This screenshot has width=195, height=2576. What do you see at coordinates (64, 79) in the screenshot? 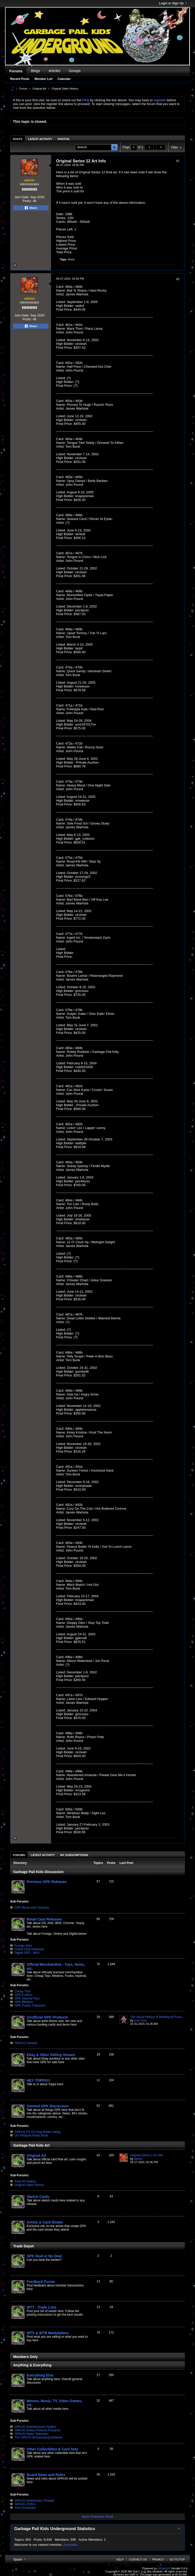
I see `Calendar` at bounding box center [64, 79].